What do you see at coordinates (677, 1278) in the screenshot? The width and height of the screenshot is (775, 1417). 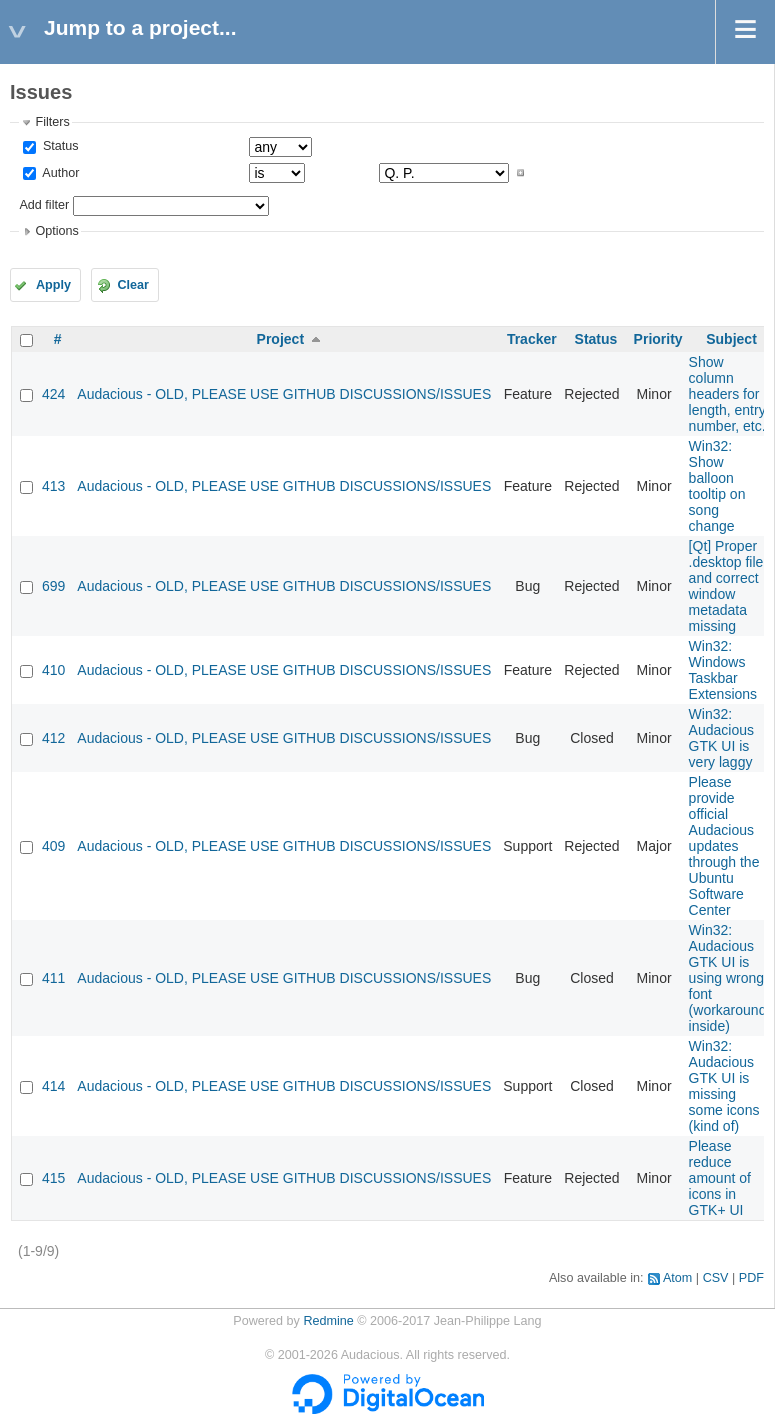 I see `Atom` at bounding box center [677, 1278].